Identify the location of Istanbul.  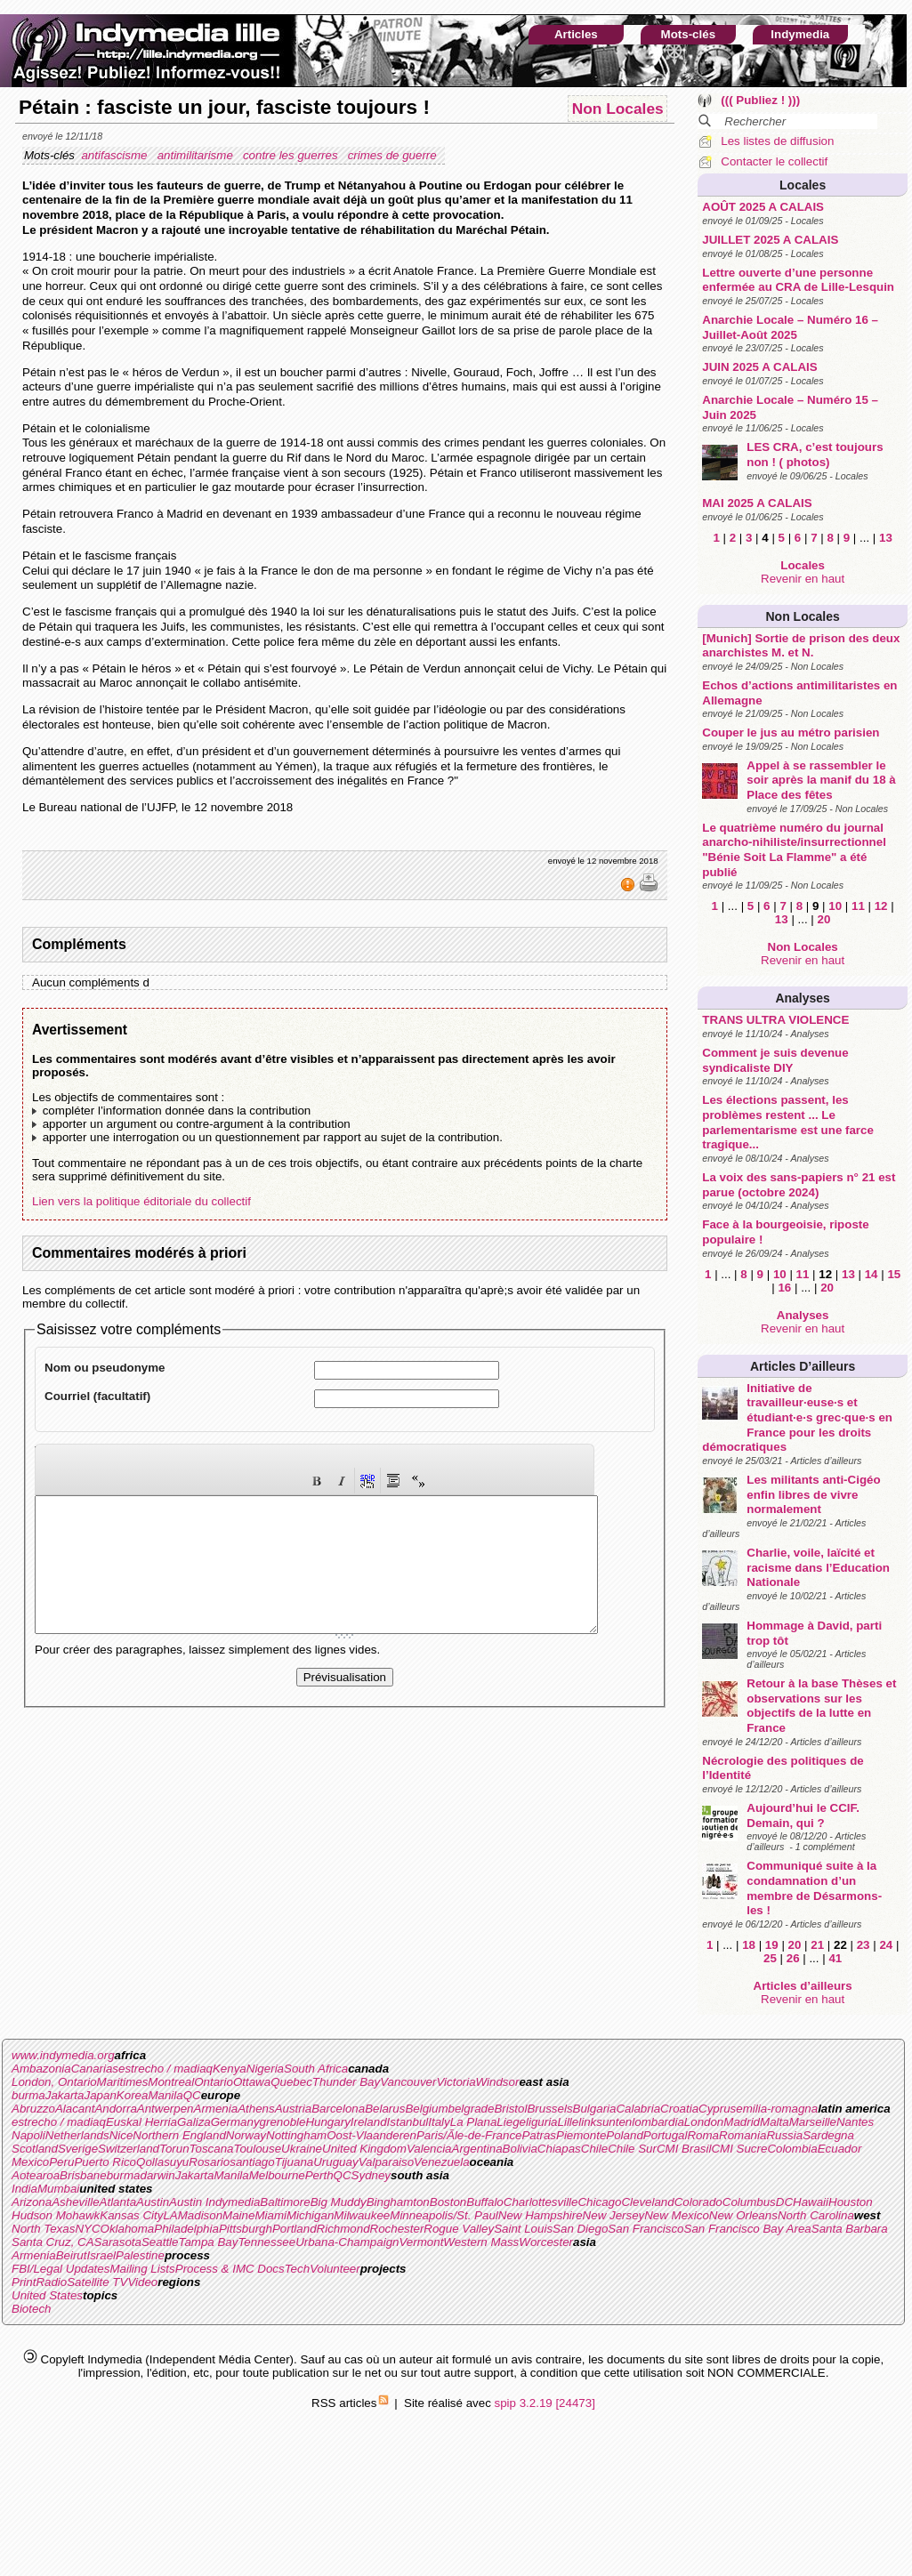
(408, 2122).